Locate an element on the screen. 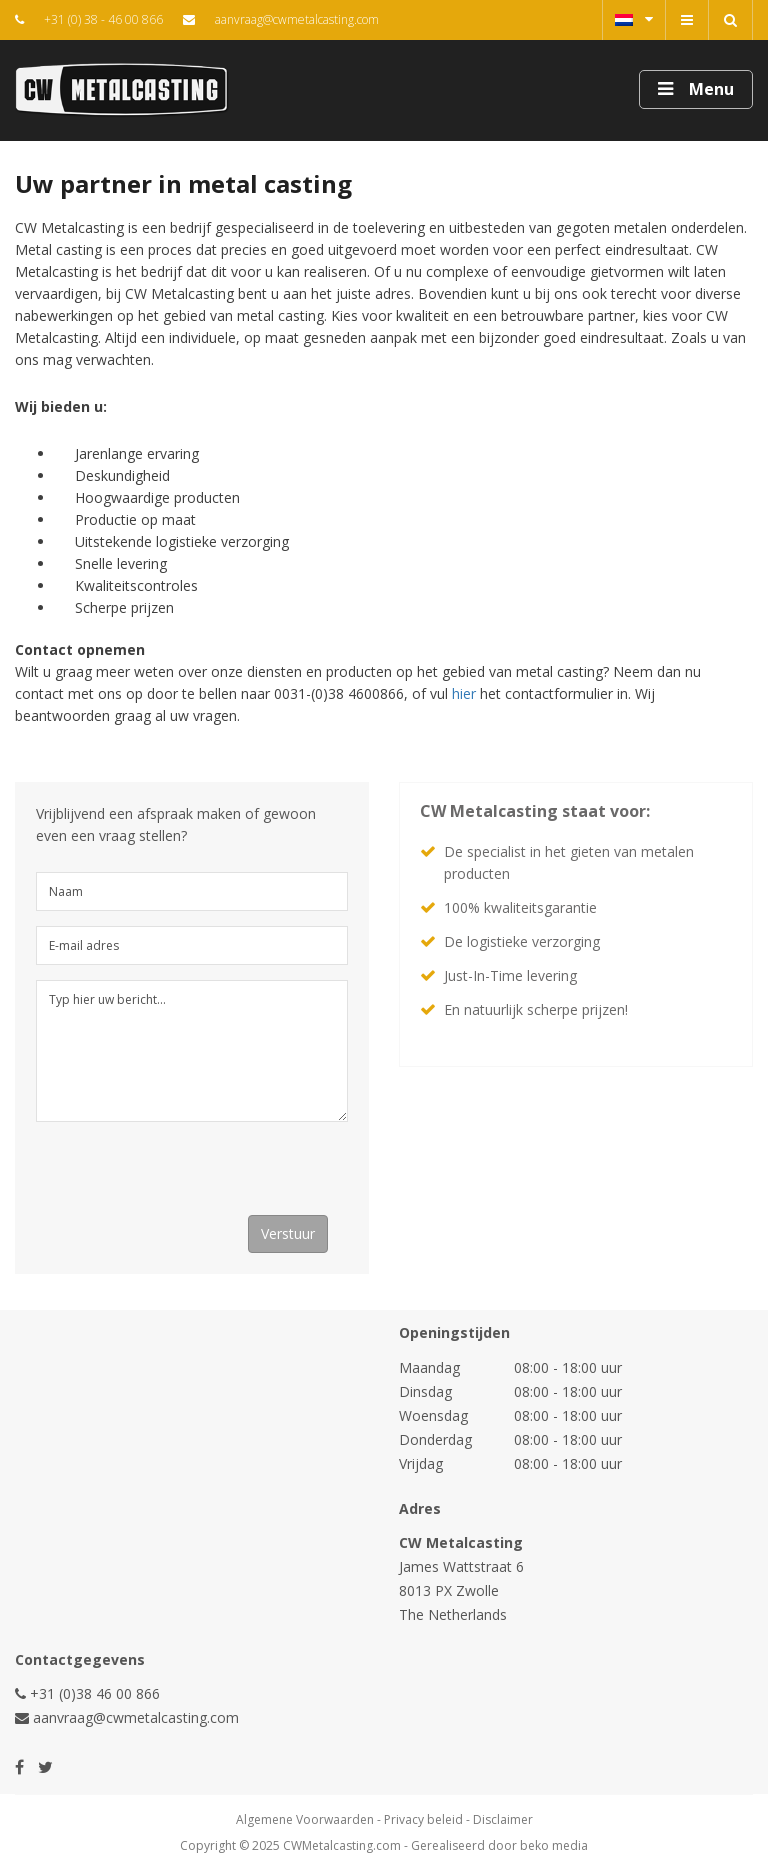 Image resolution: width=768 pixels, height=1871 pixels. hier is located at coordinates (464, 693).